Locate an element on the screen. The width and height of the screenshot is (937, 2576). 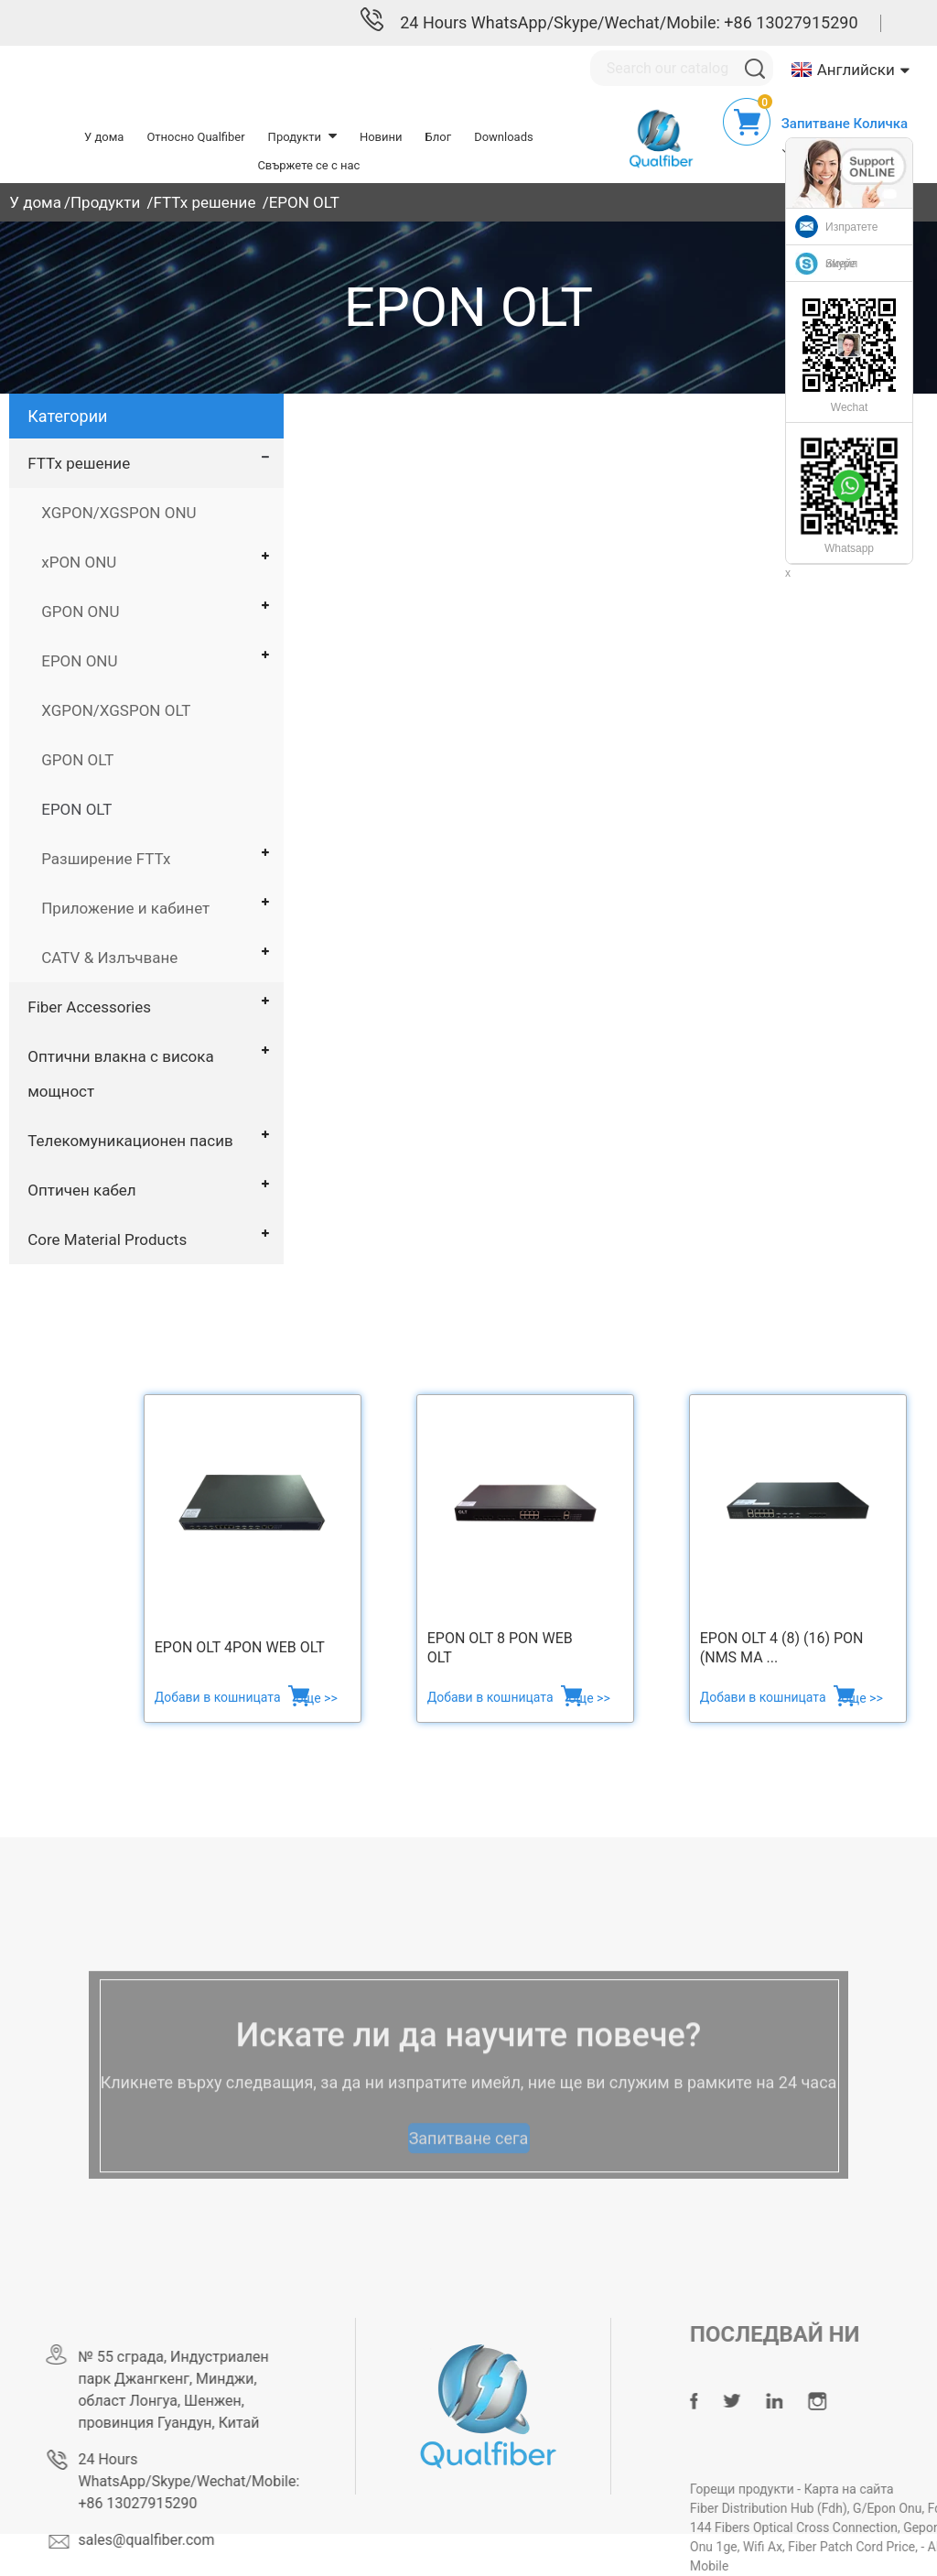
EPON OLT is located at coordinates (304, 202).